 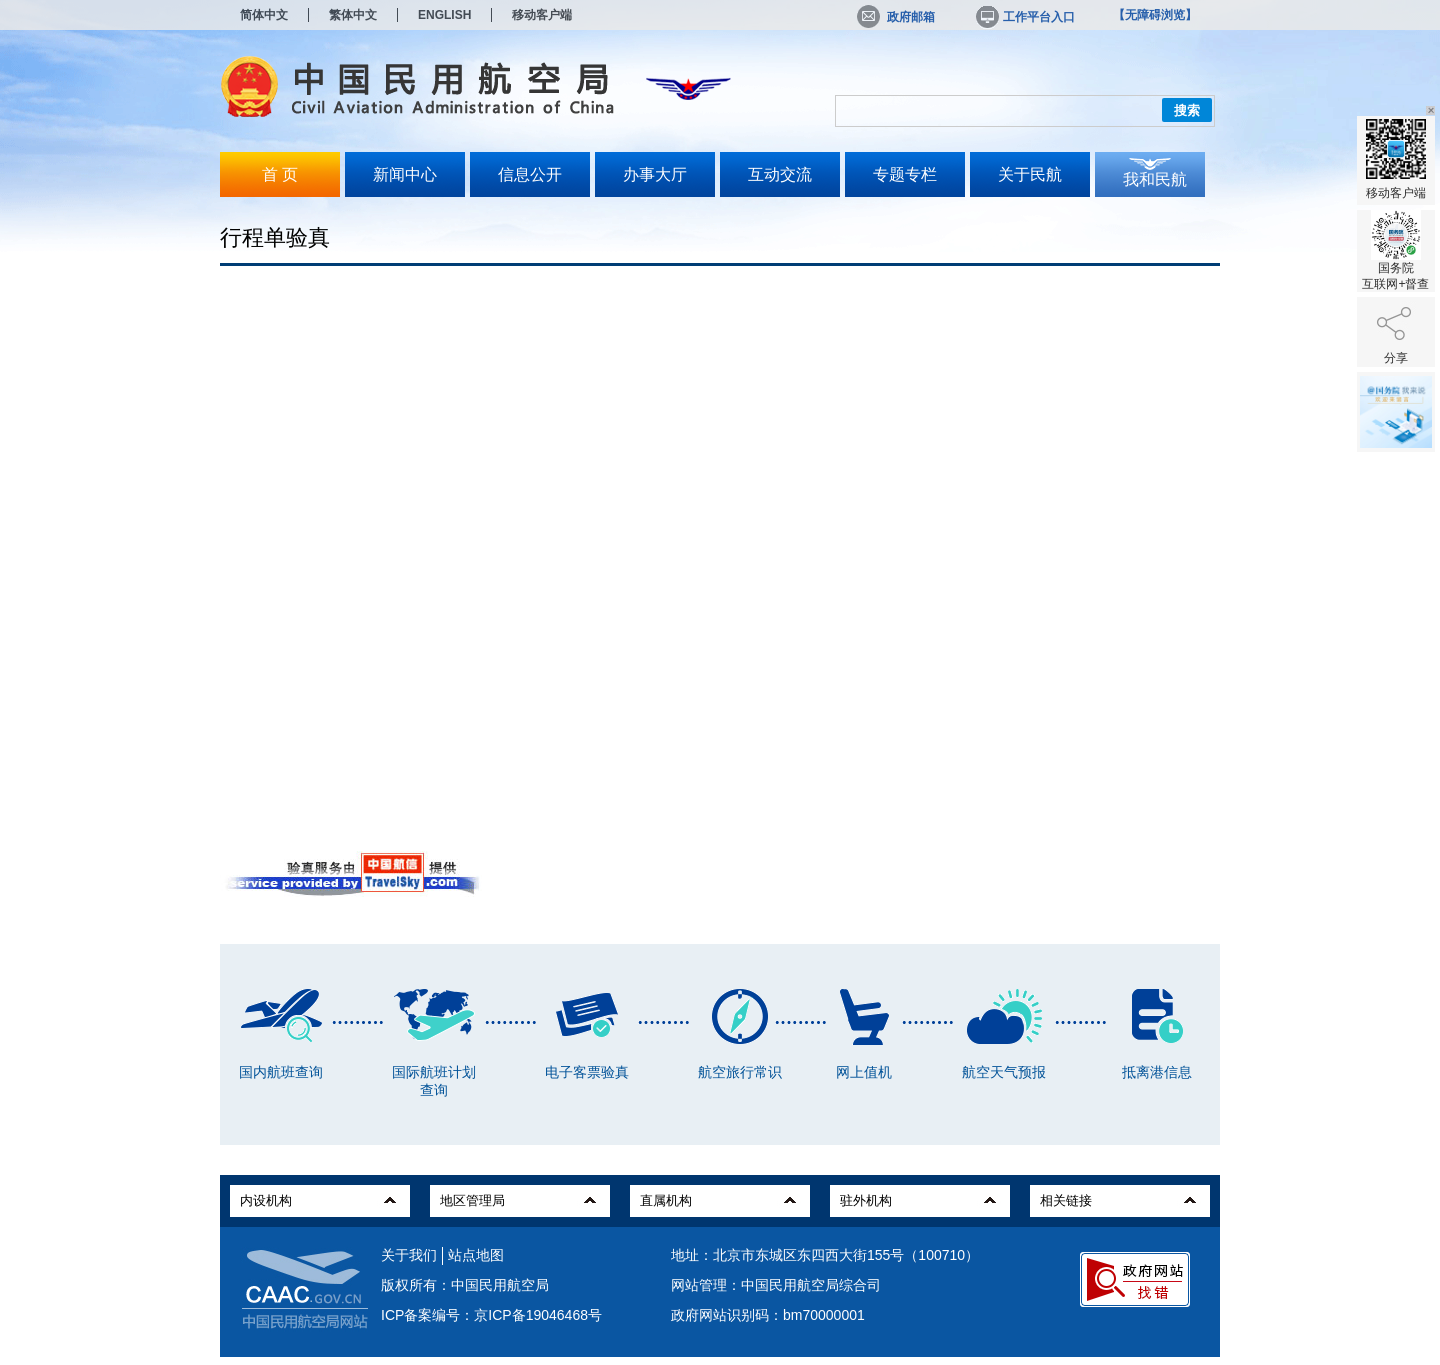 What do you see at coordinates (280, 174) in the screenshot?
I see `首 页` at bounding box center [280, 174].